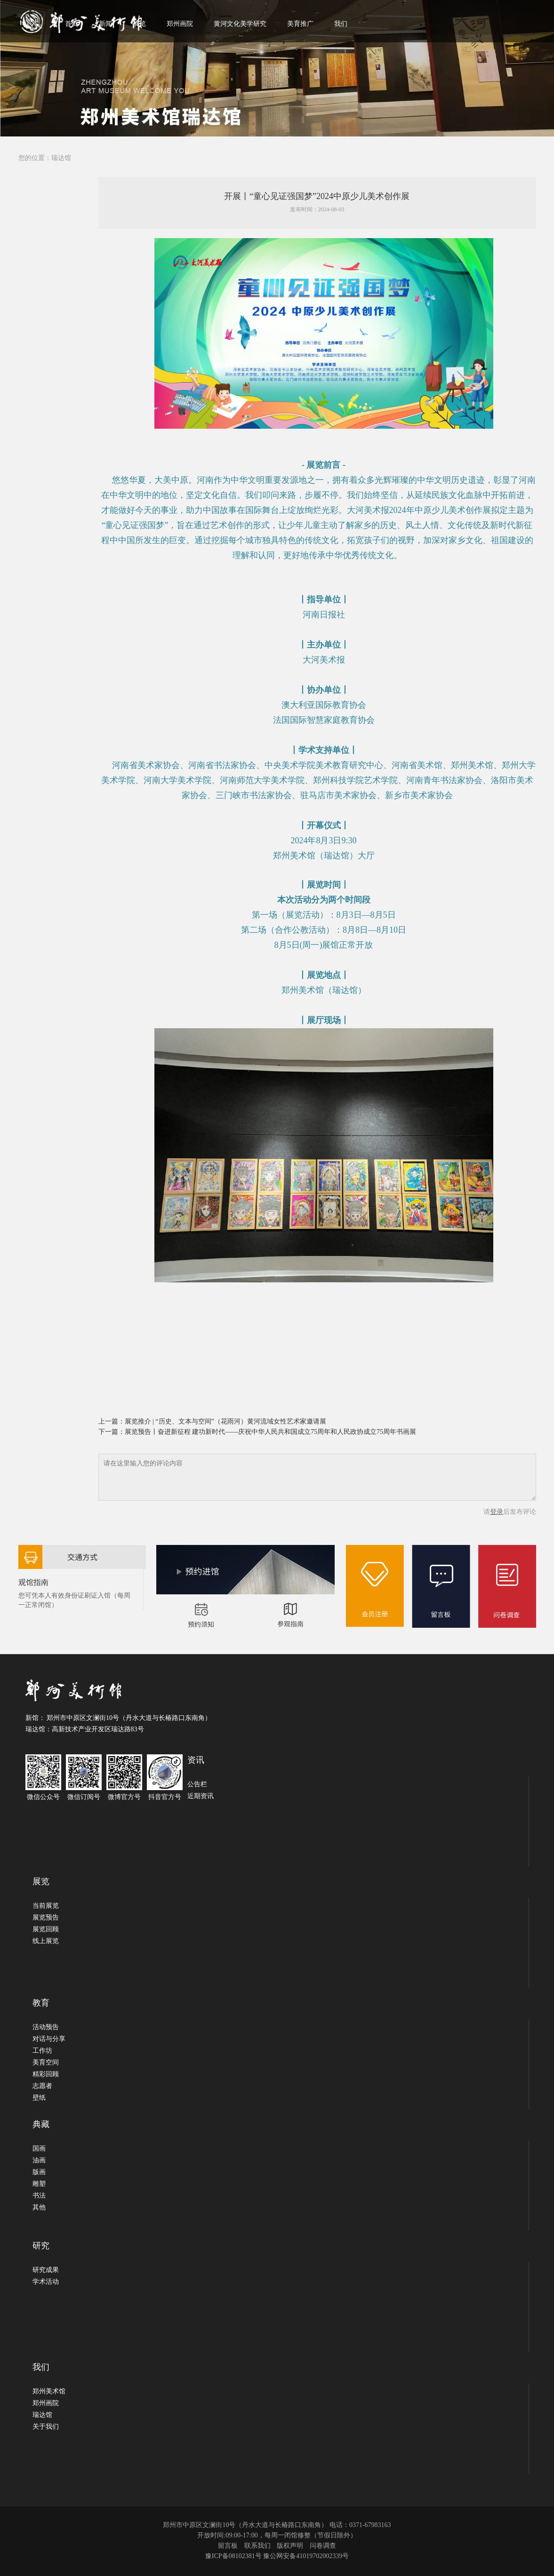  What do you see at coordinates (300, 23) in the screenshot?
I see `美育推广` at bounding box center [300, 23].